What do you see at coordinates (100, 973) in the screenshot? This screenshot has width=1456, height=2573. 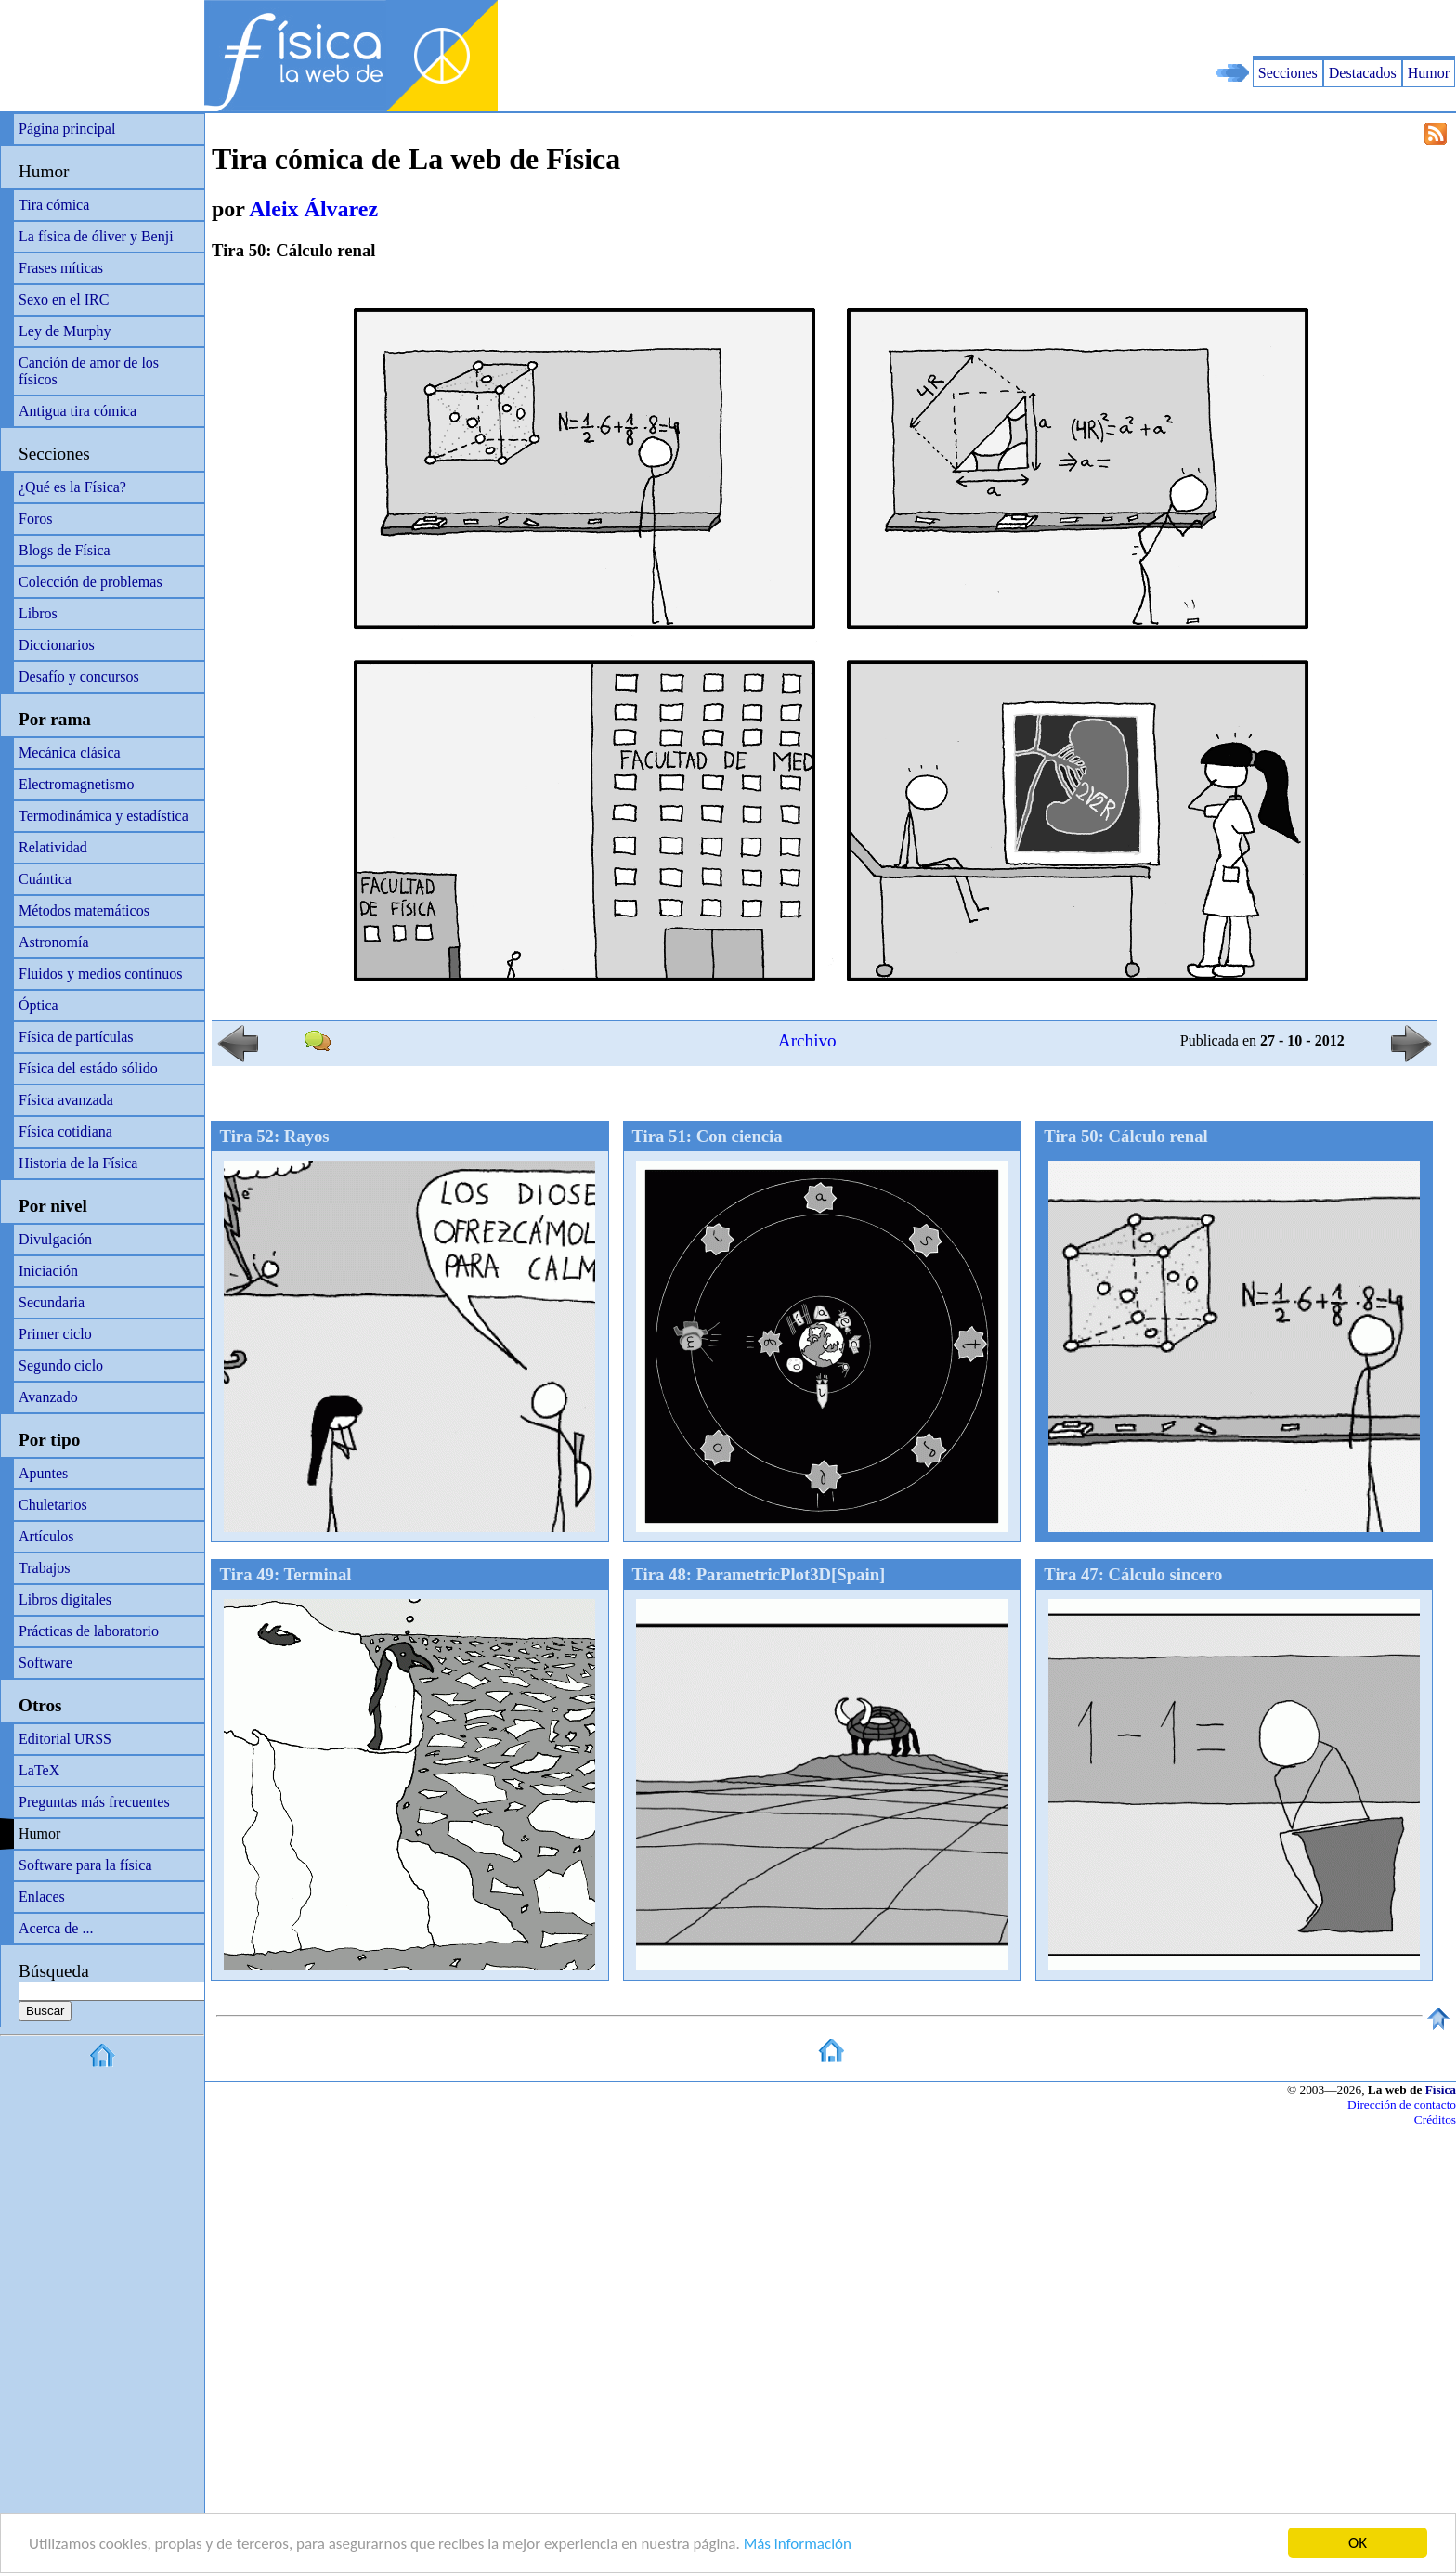 I see `Fluidos y medios contínuos` at bounding box center [100, 973].